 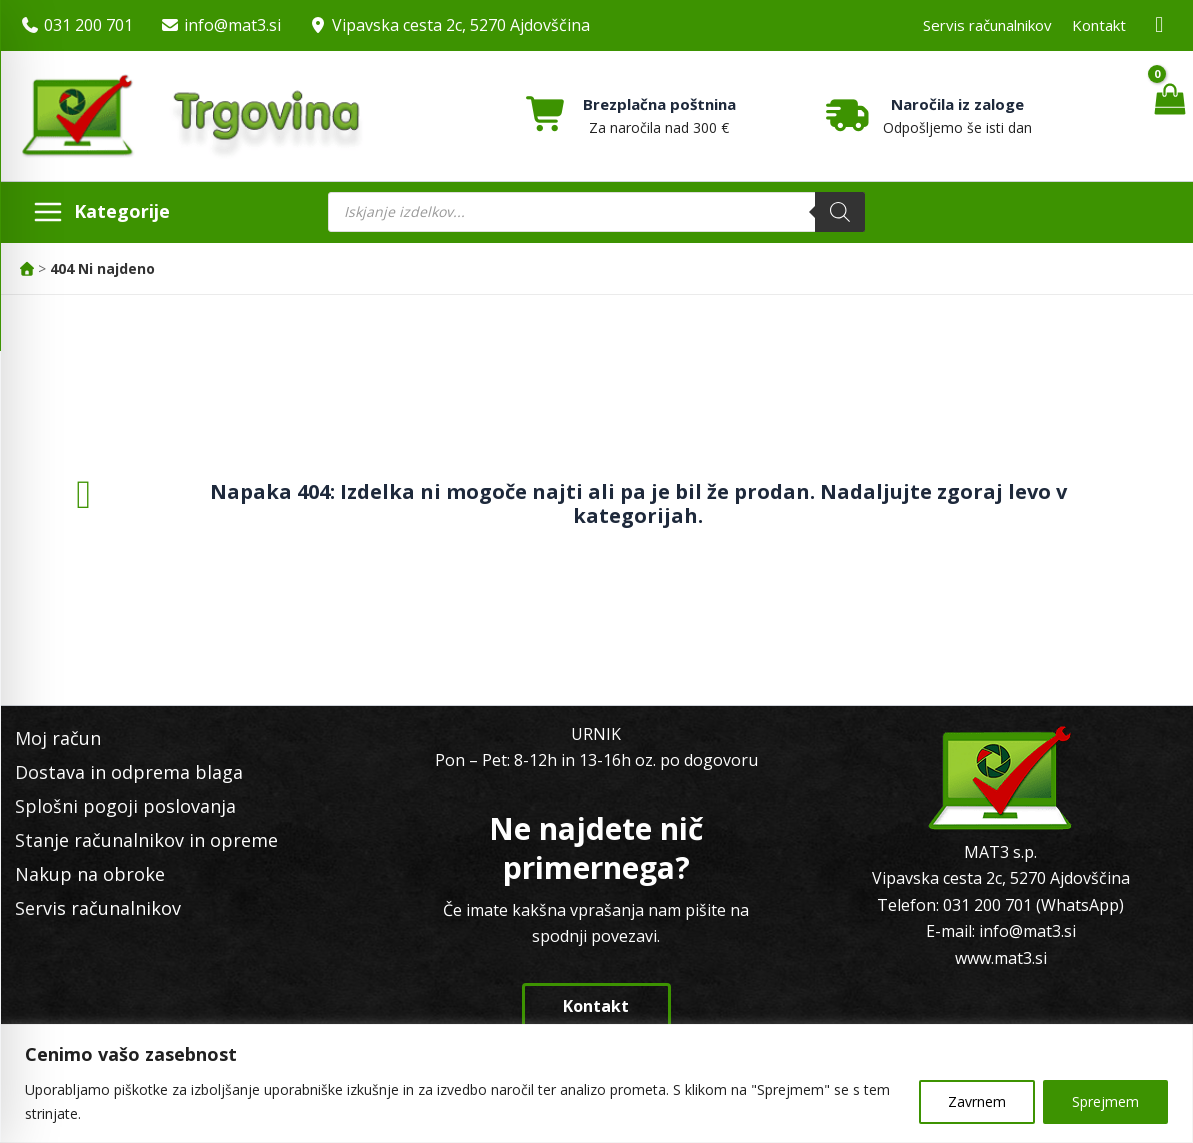 What do you see at coordinates (146, 840) in the screenshot?
I see `Stanje računalnikov in opreme` at bounding box center [146, 840].